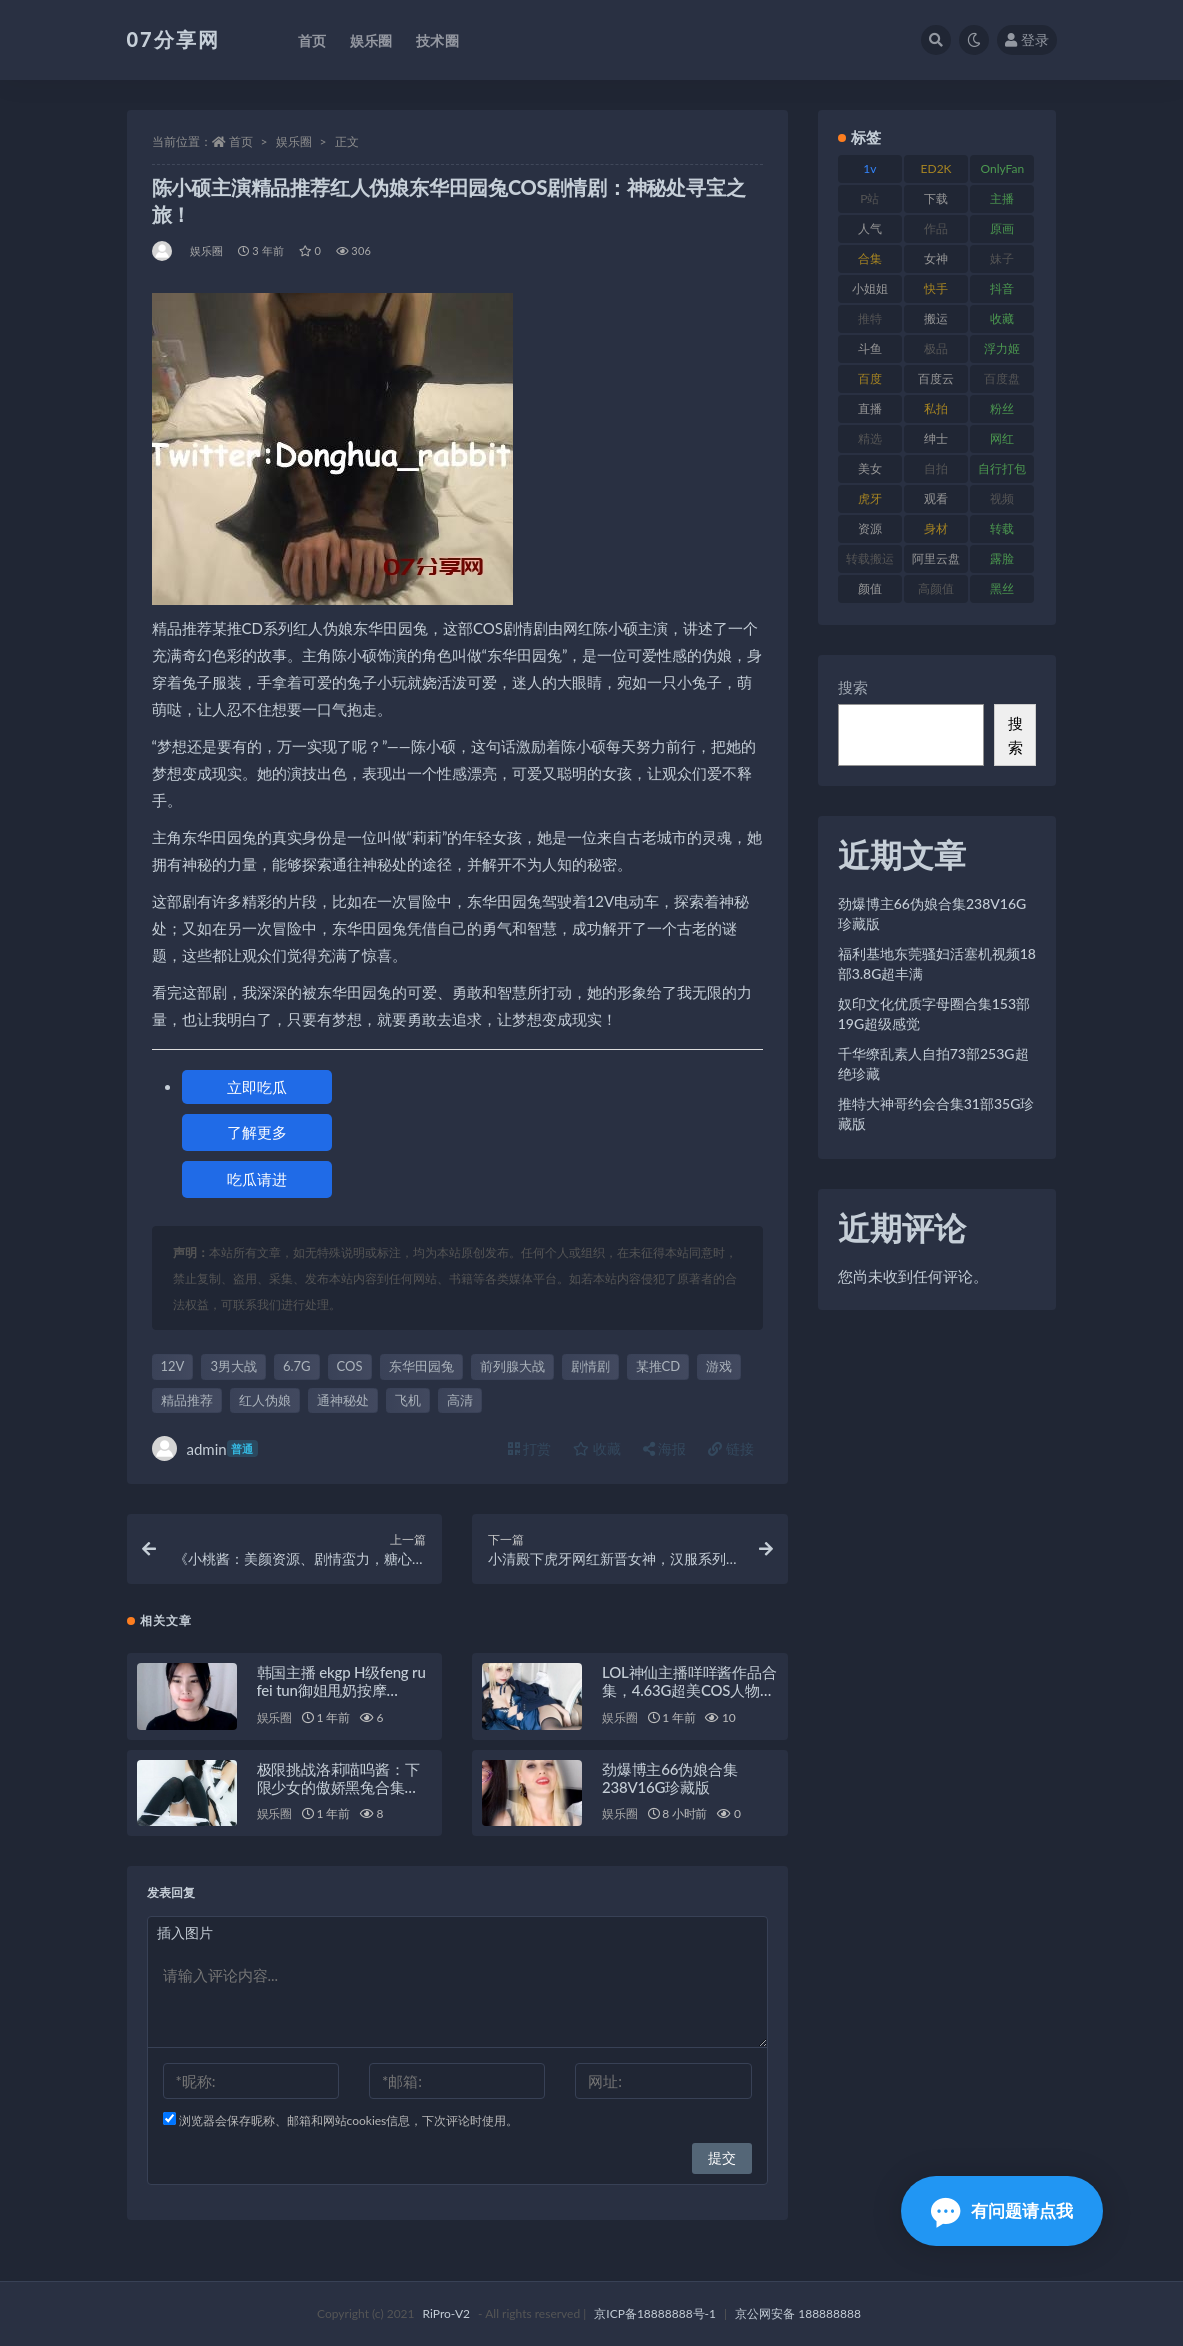 This screenshot has width=1183, height=2346. Describe the element at coordinates (869, 168) in the screenshot. I see `1v [1v (282 项)]` at that location.